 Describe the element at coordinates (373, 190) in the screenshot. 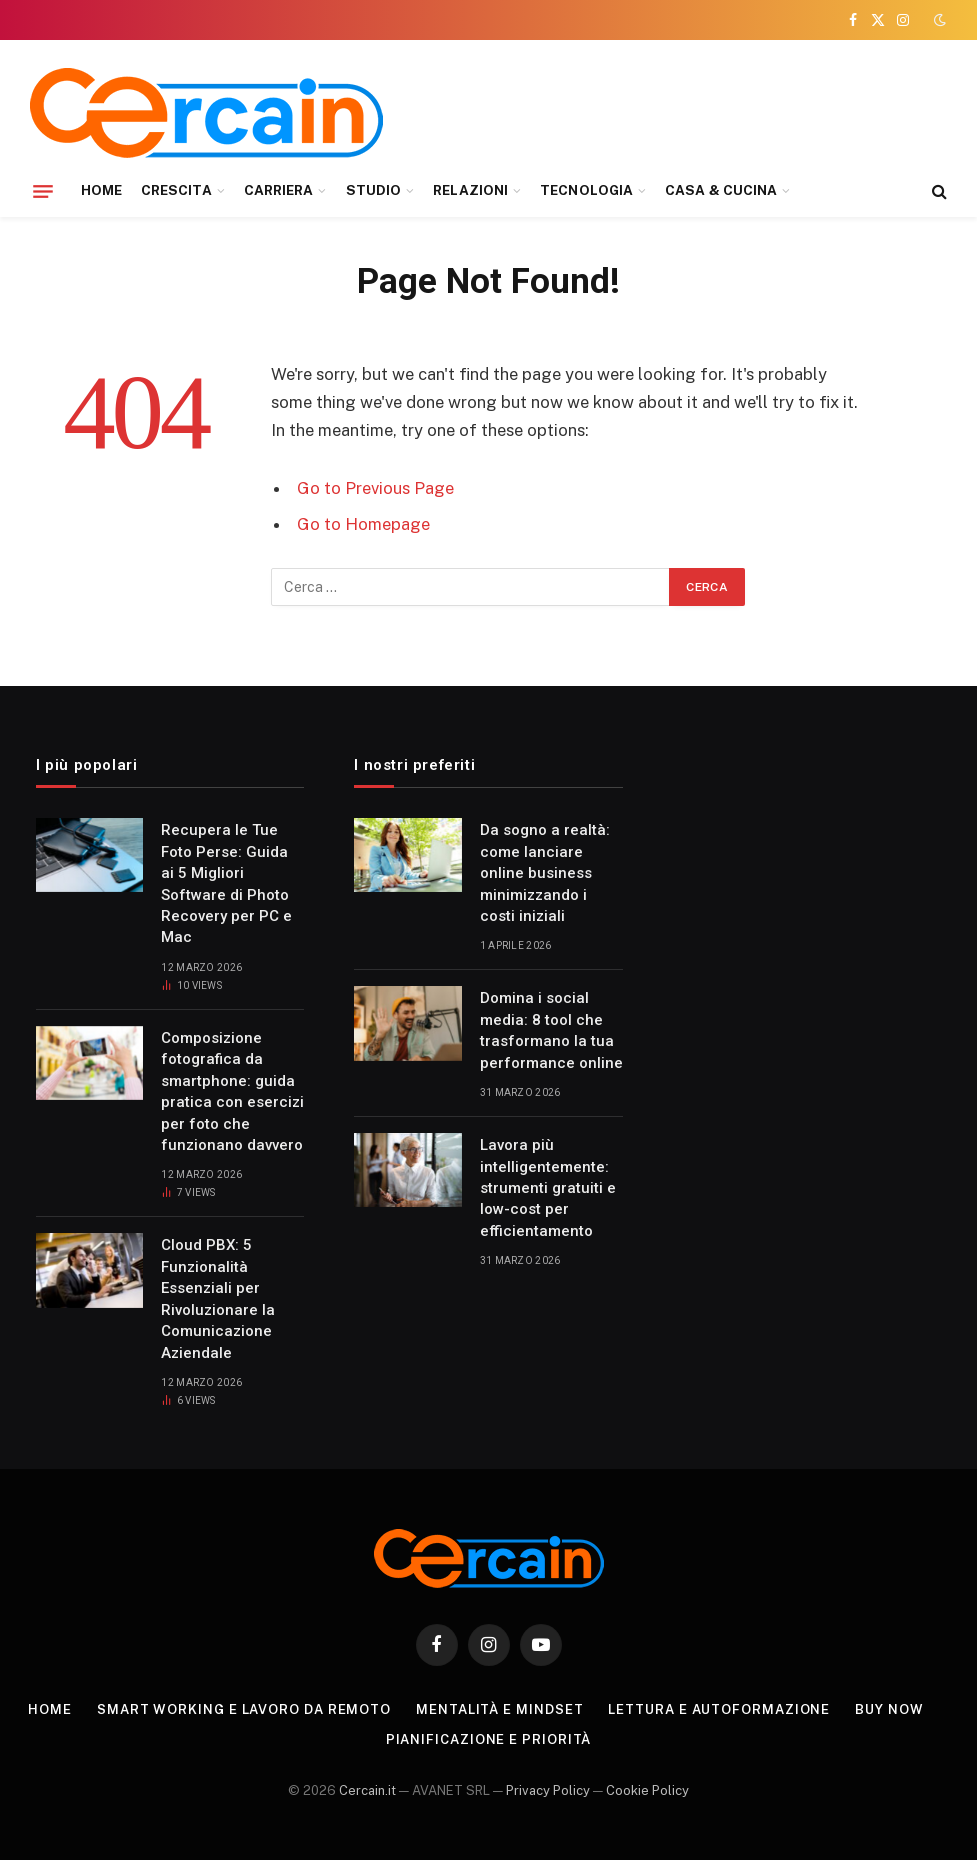

I see `STUDIO` at that location.